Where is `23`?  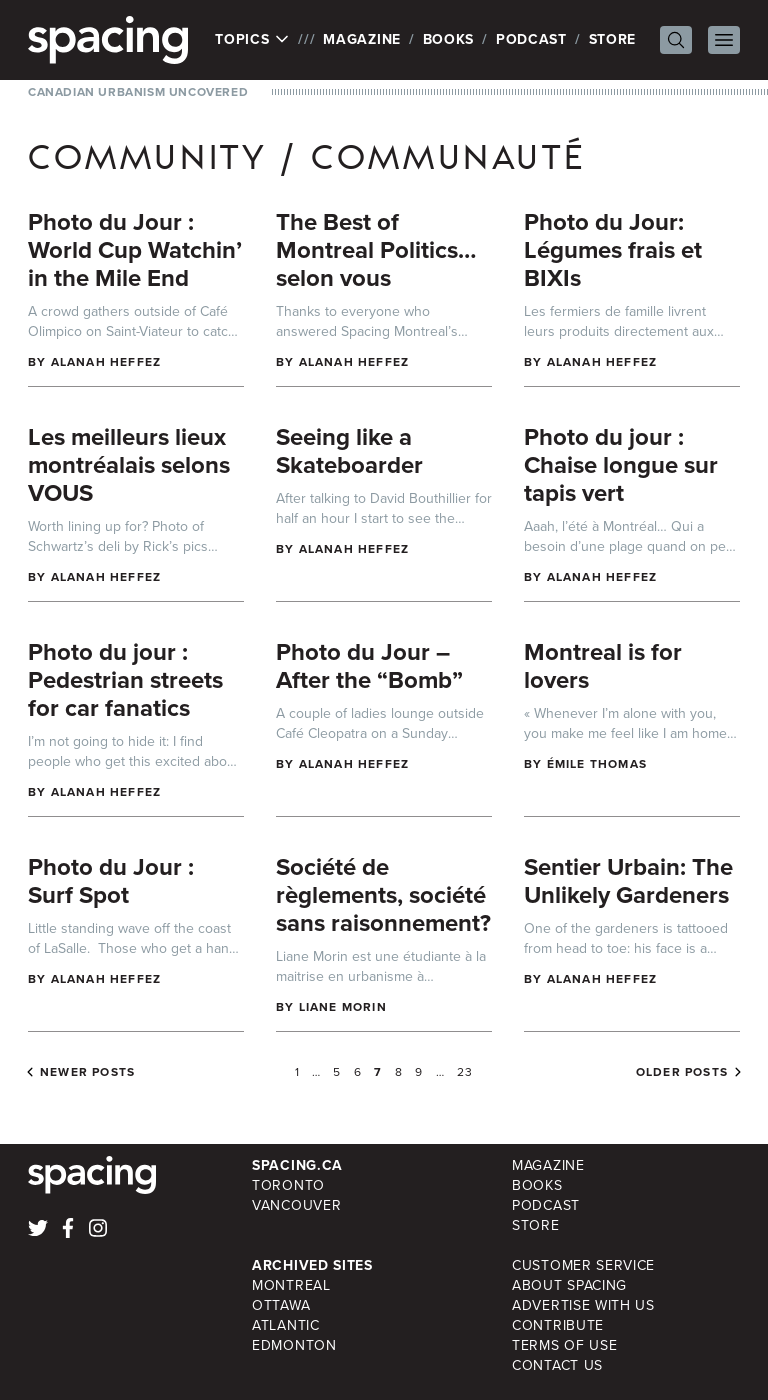
23 is located at coordinates (465, 1072).